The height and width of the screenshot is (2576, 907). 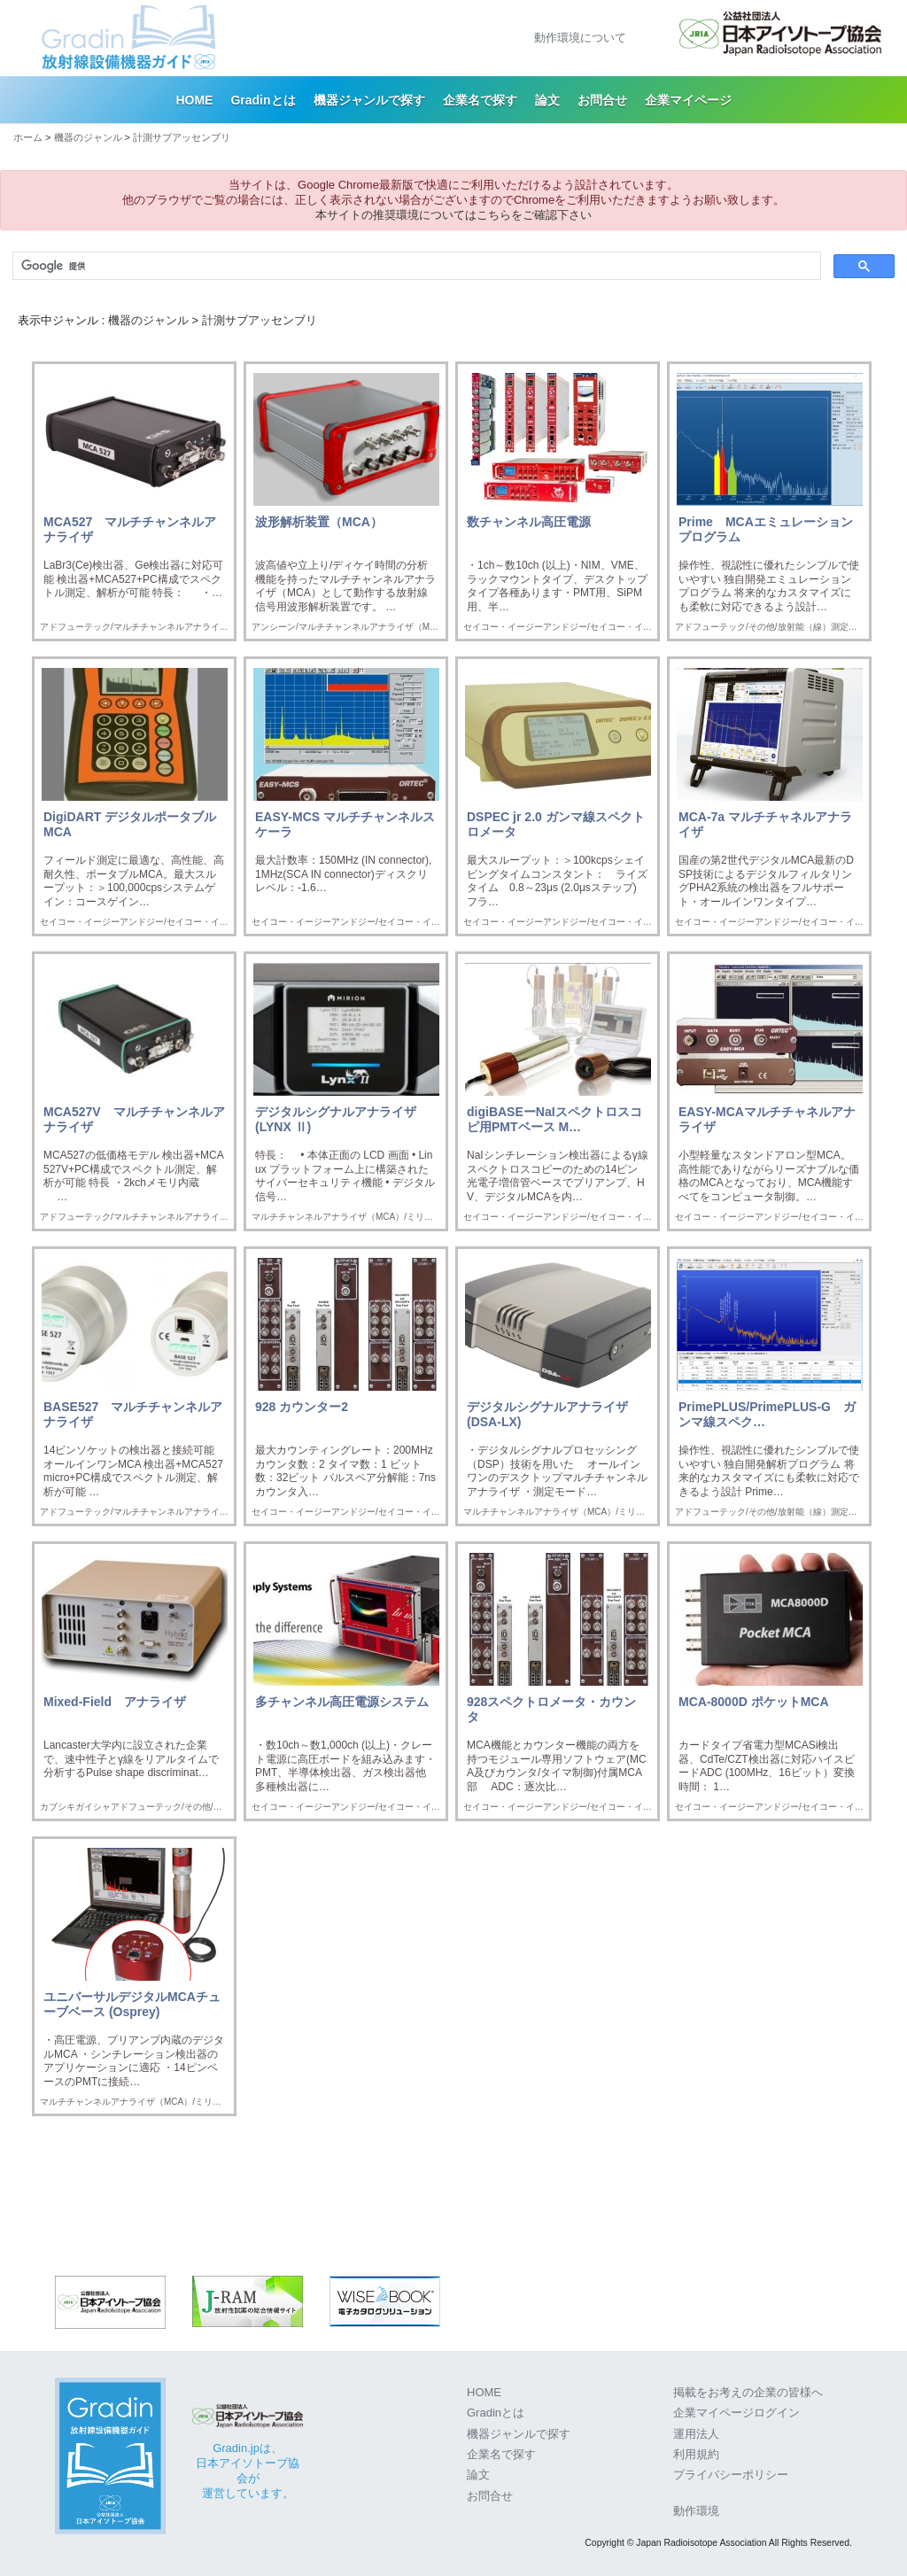 I want to click on [検索], so click(x=415, y=266).